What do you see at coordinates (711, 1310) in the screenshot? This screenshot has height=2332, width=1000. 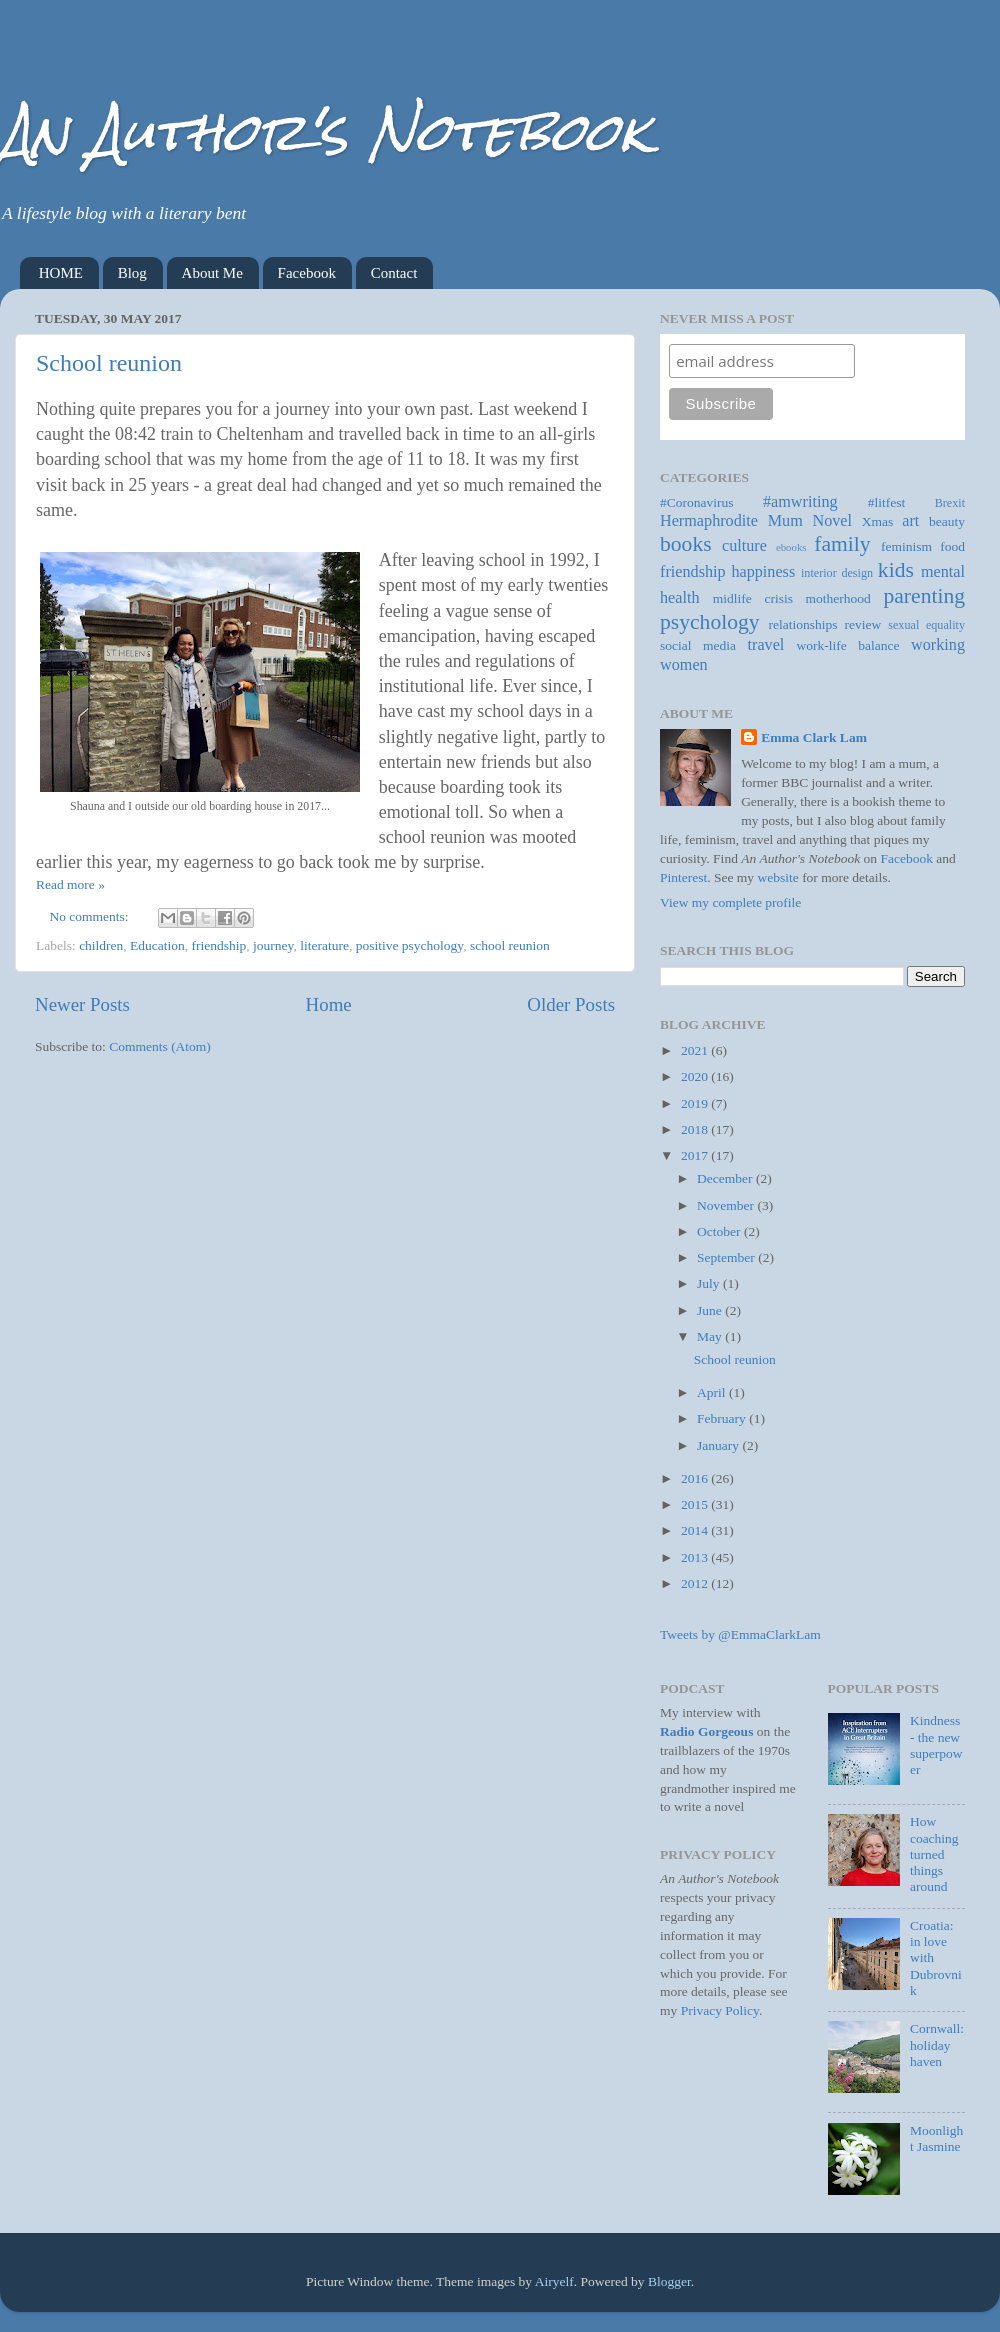 I see `June` at bounding box center [711, 1310].